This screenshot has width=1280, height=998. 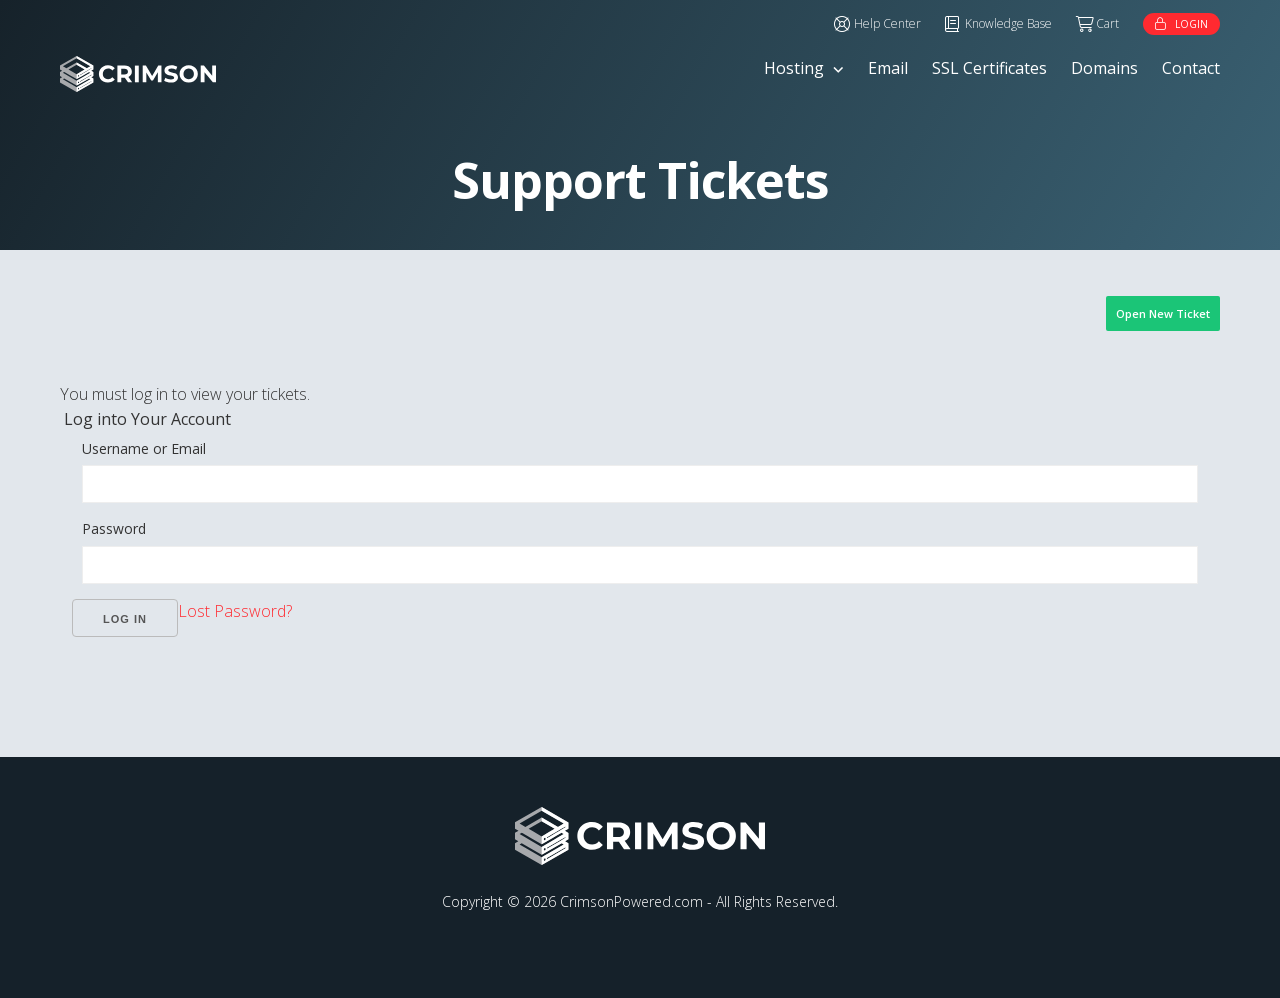 I want to click on Cart, so click(x=1107, y=23).